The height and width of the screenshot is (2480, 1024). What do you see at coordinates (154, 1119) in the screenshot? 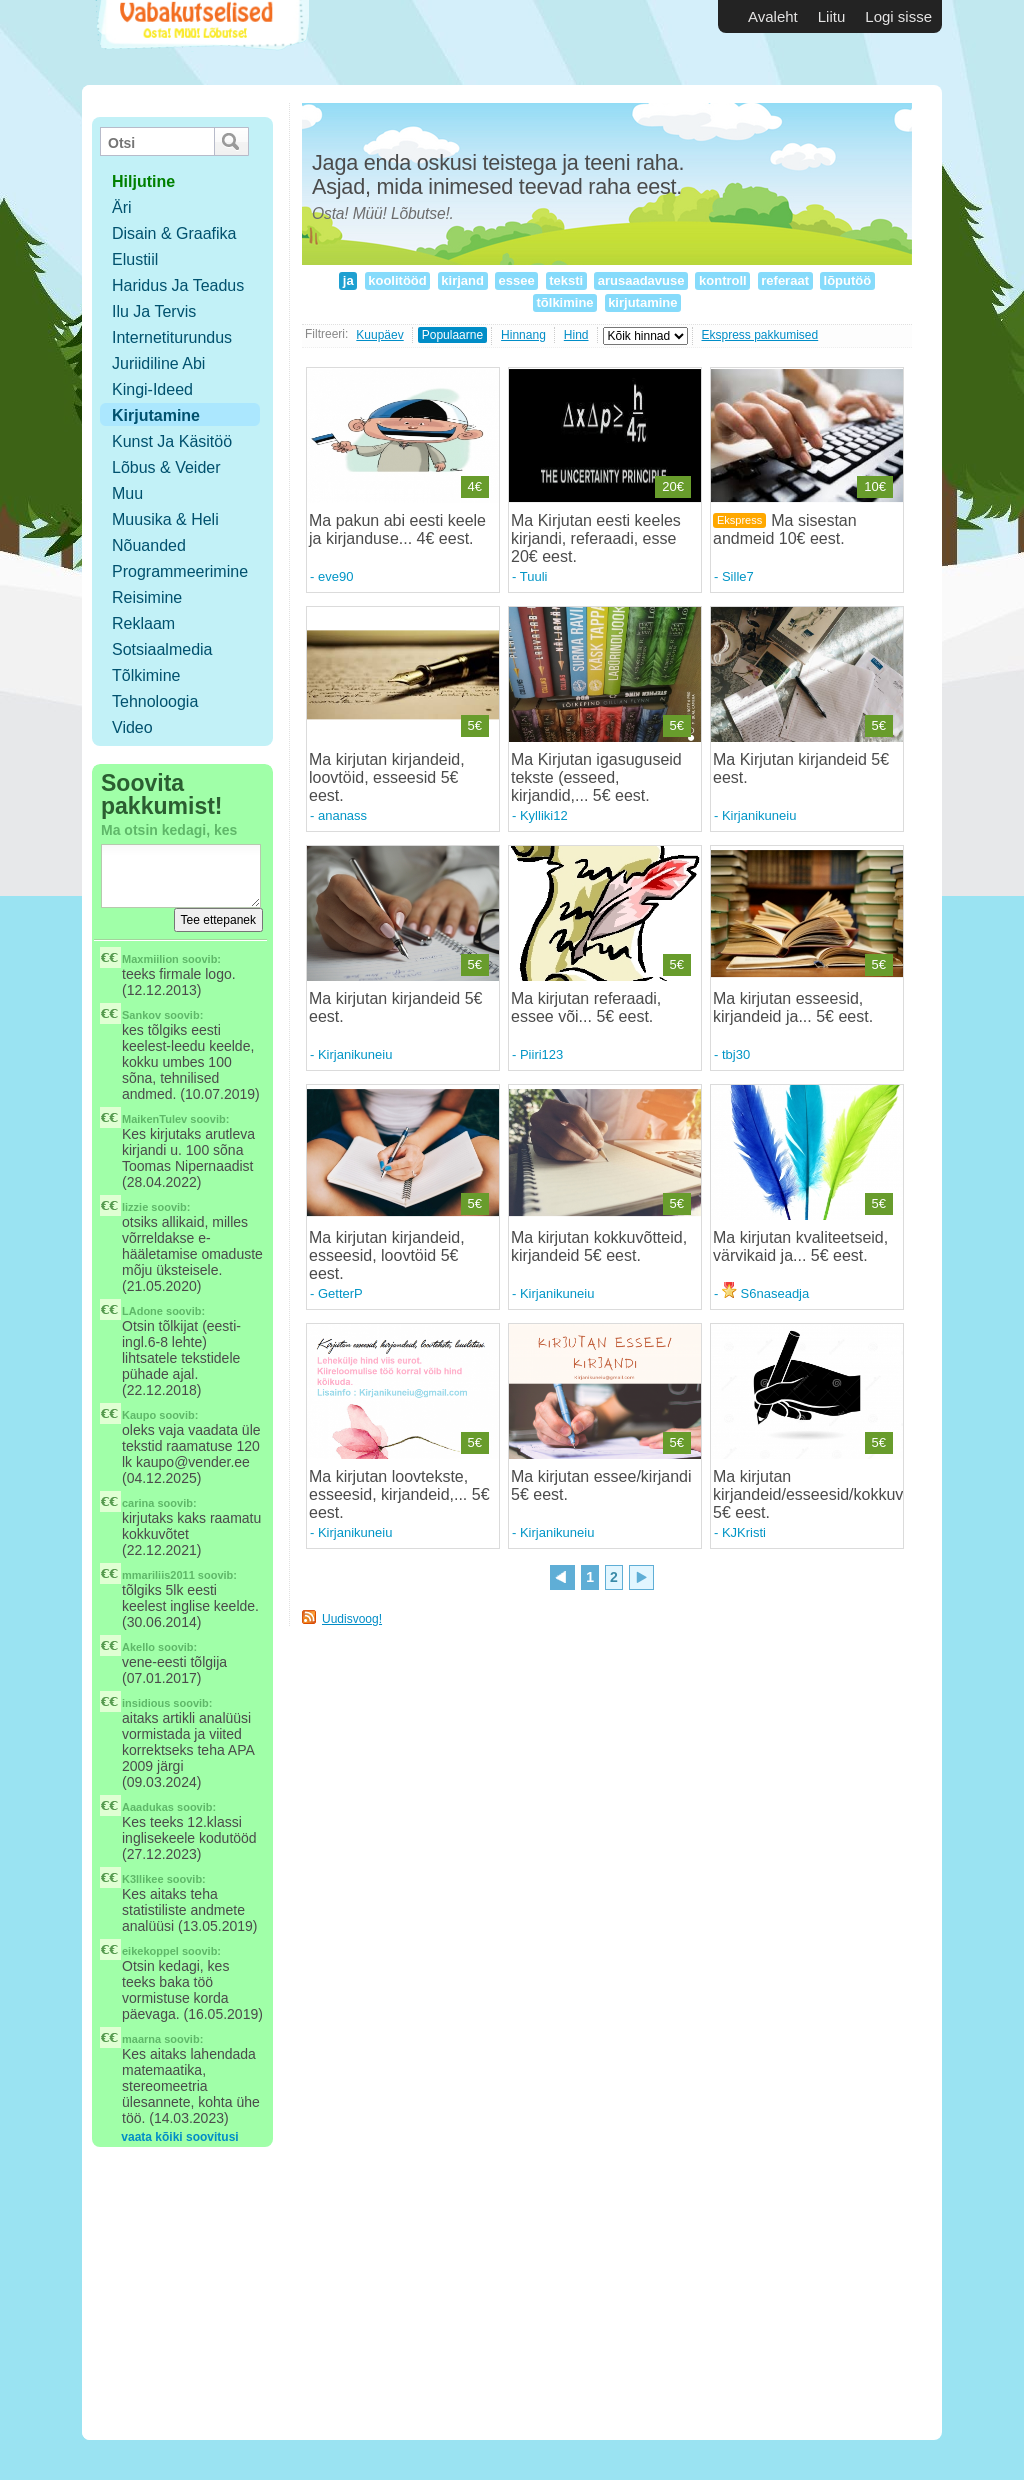
I see `MaikenTulev` at bounding box center [154, 1119].